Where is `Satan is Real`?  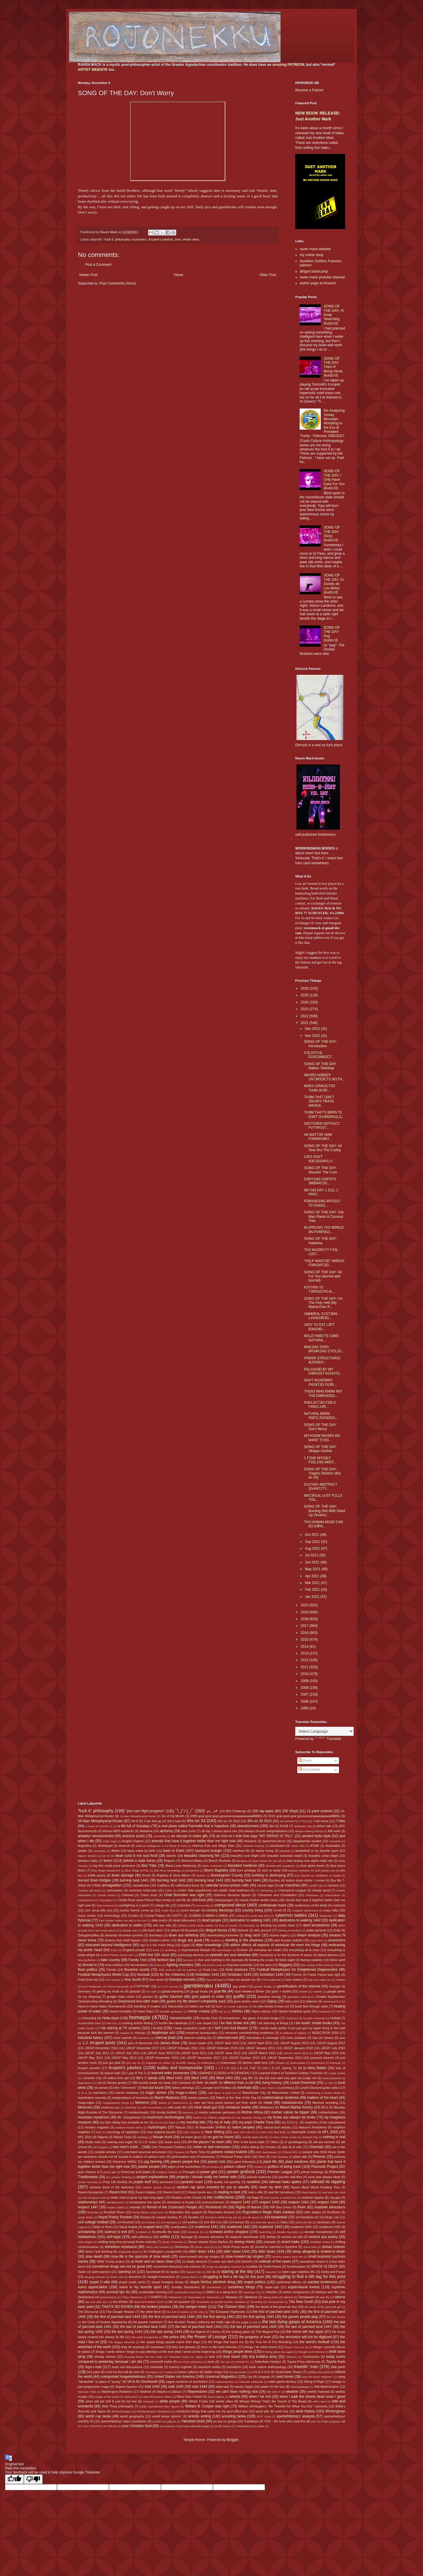 Satan is Real is located at coordinates (102, 2227).